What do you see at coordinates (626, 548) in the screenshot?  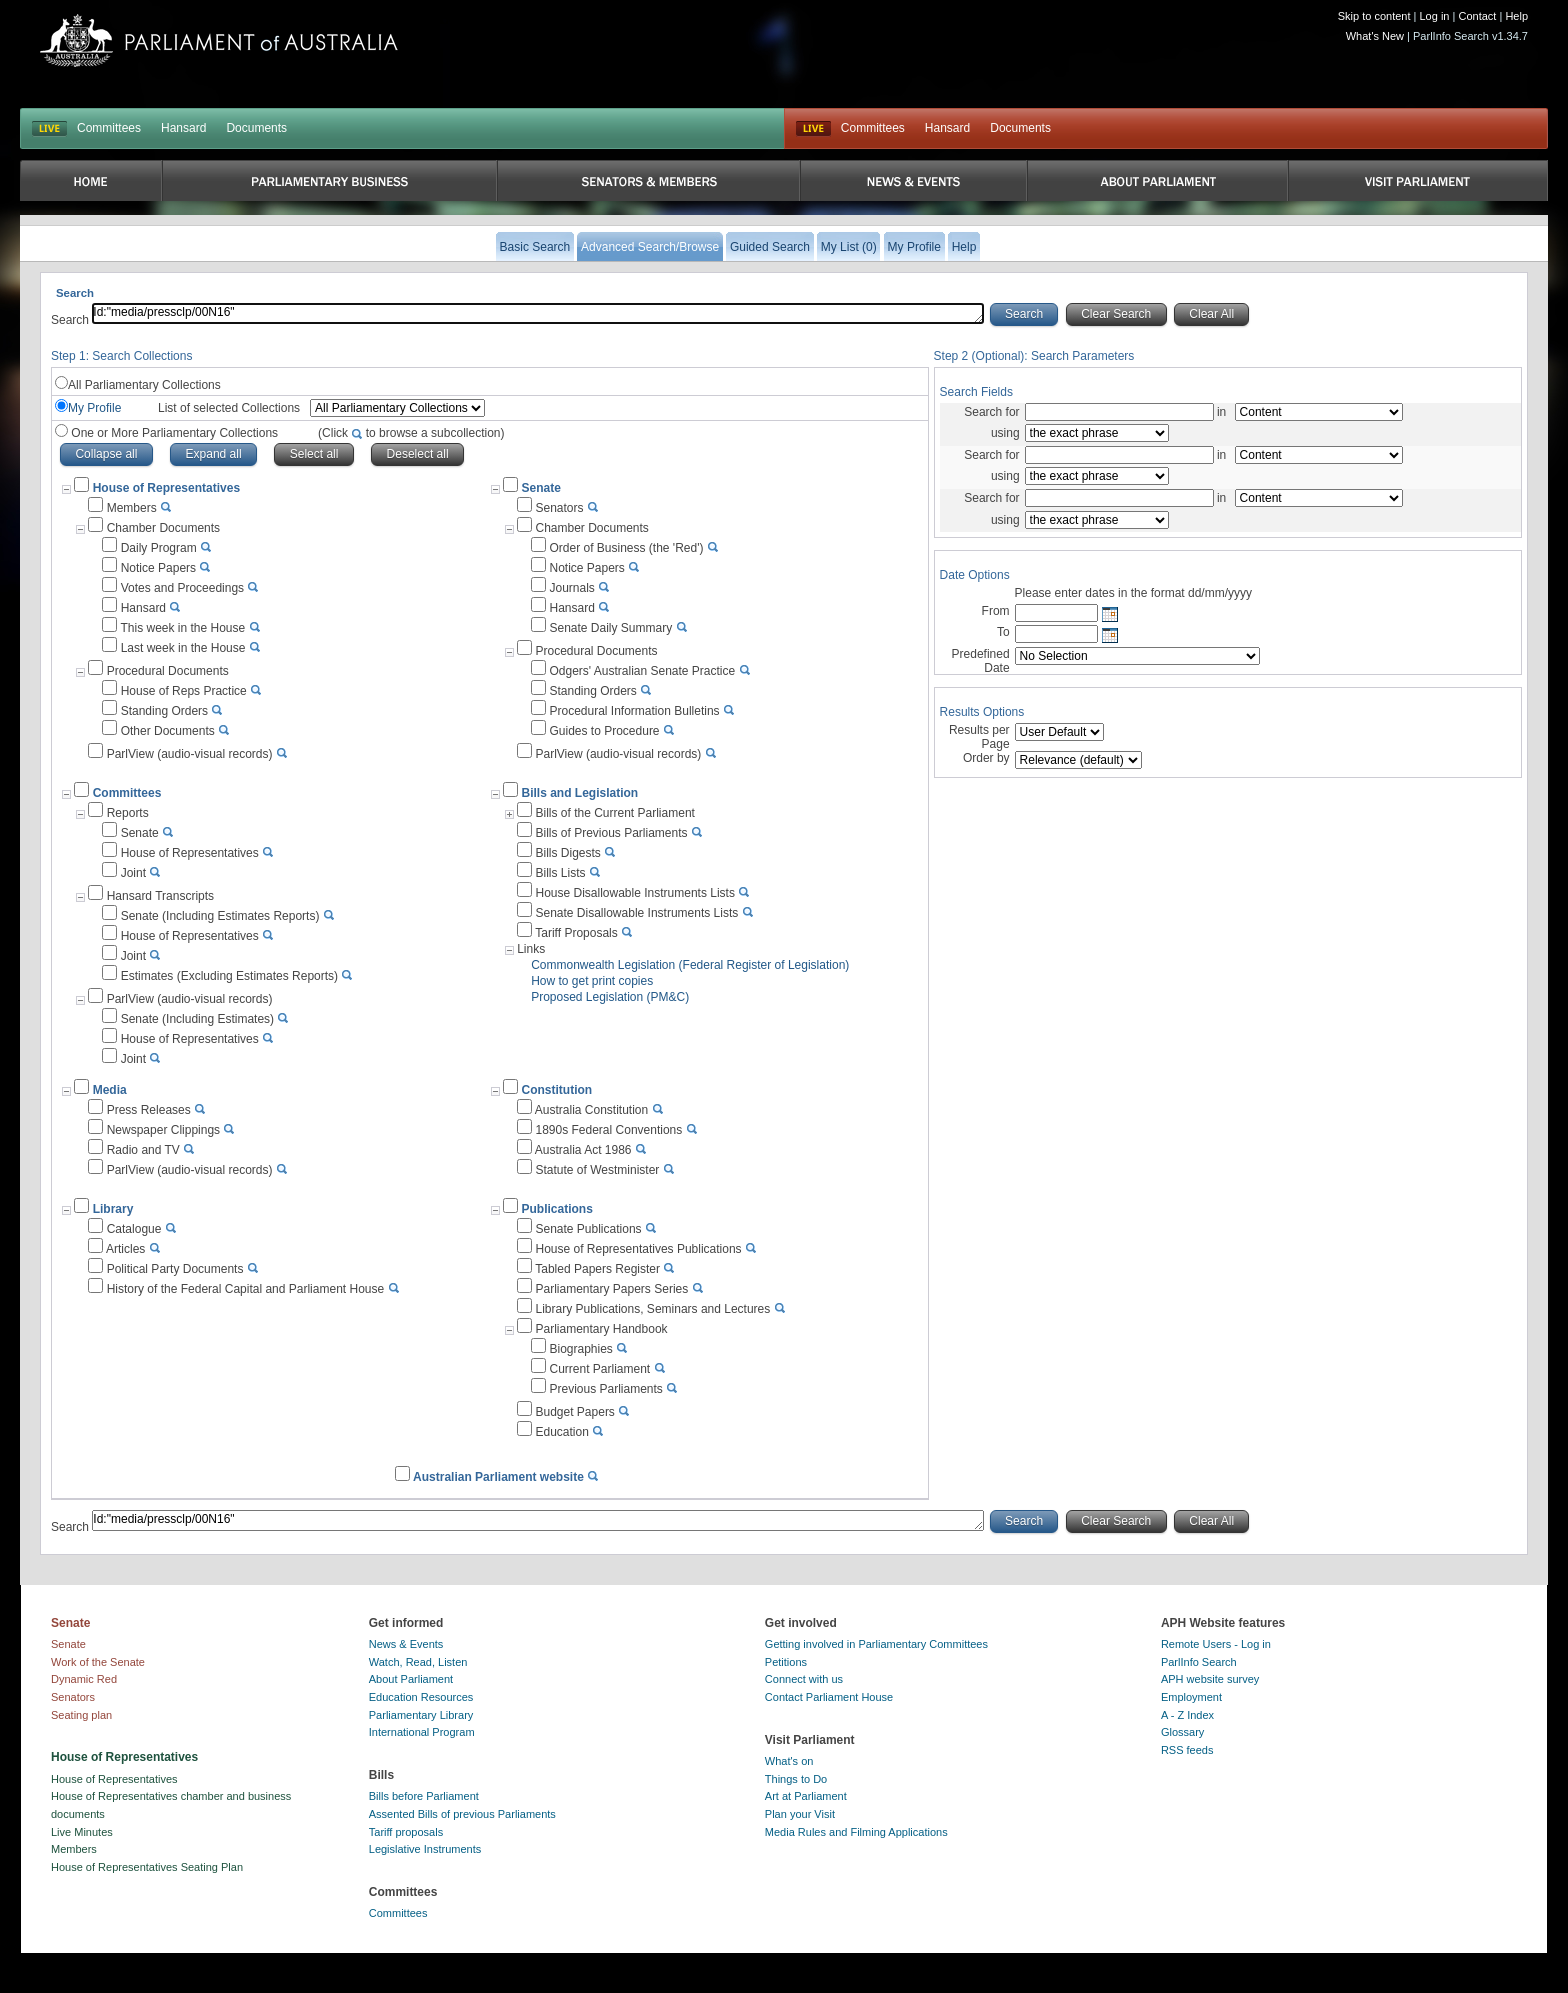 I see `Order of Business (the 'Red')` at bounding box center [626, 548].